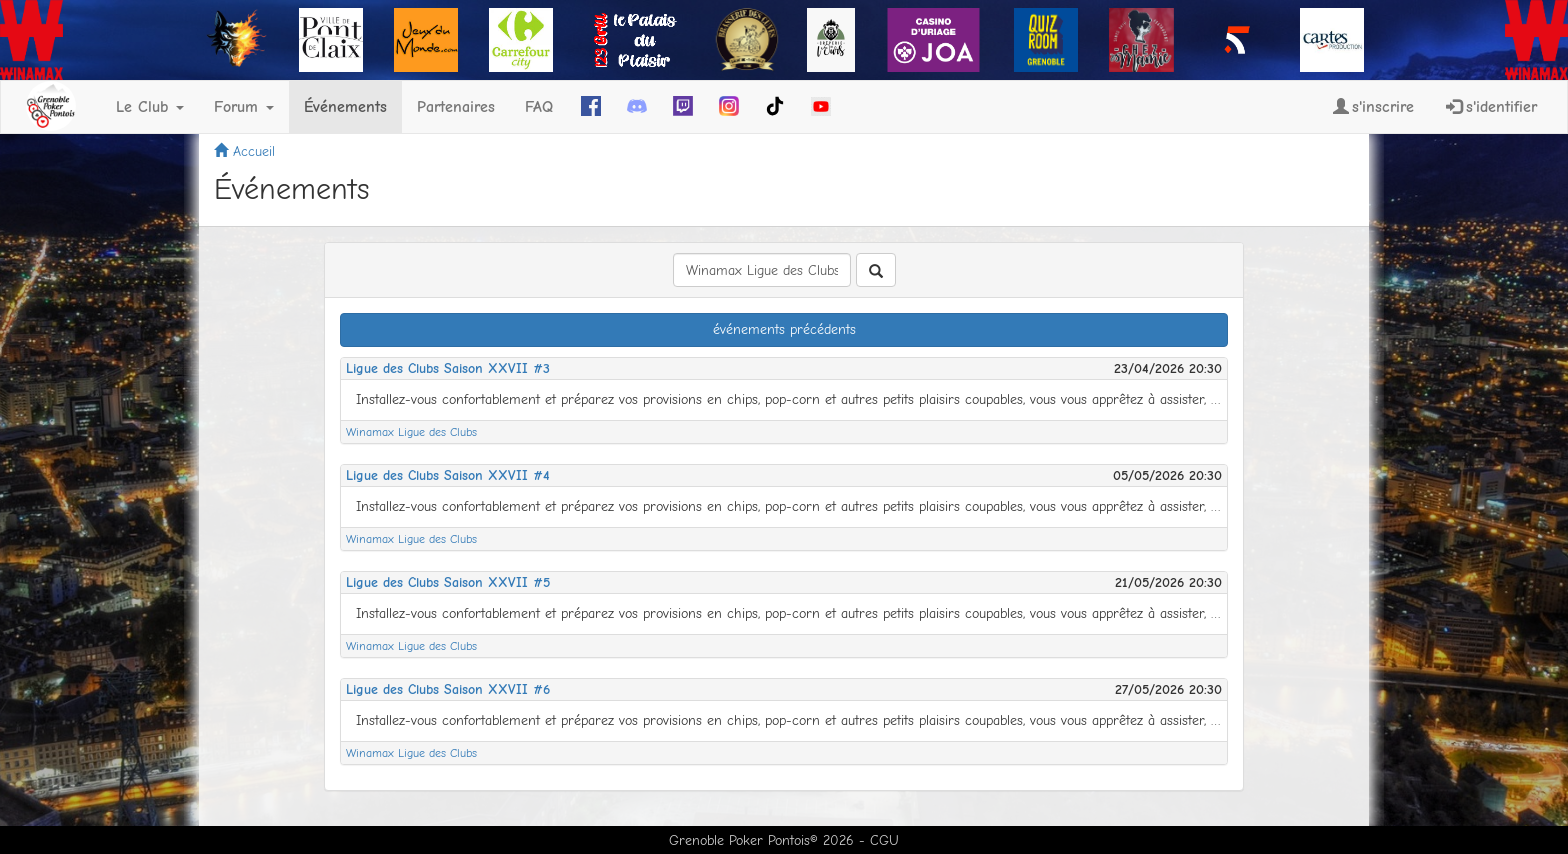  Describe the element at coordinates (784, 329) in the screenshot. I see `événements précédents` at that location.